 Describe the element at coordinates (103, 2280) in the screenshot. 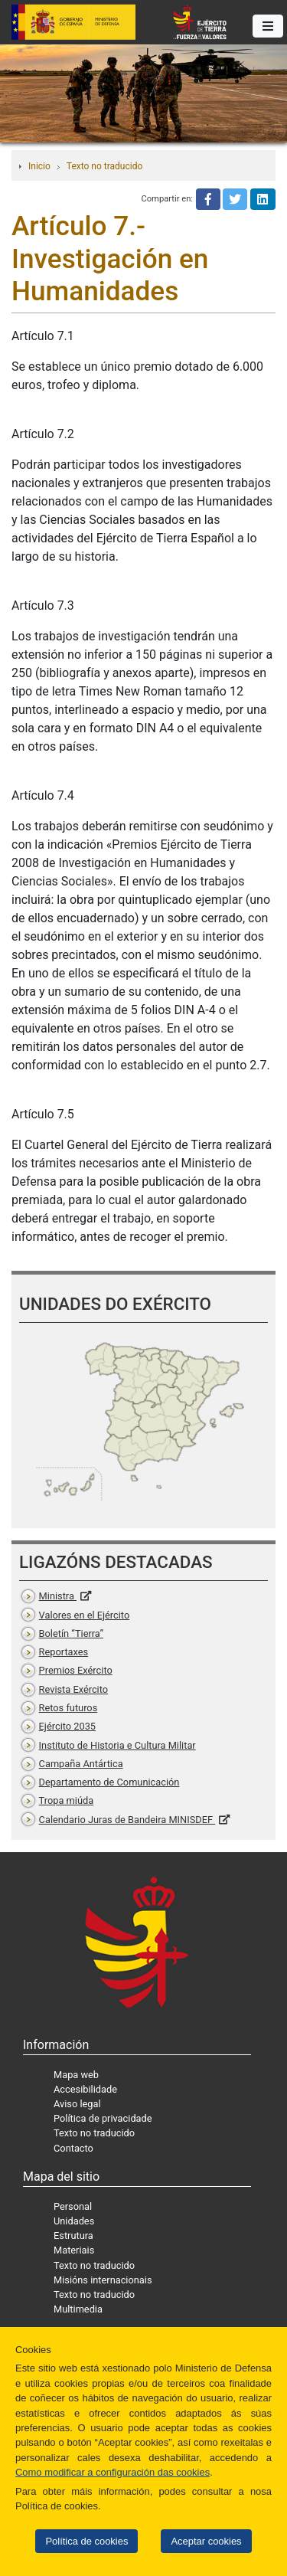

I see `Misións internacionais` at that location.